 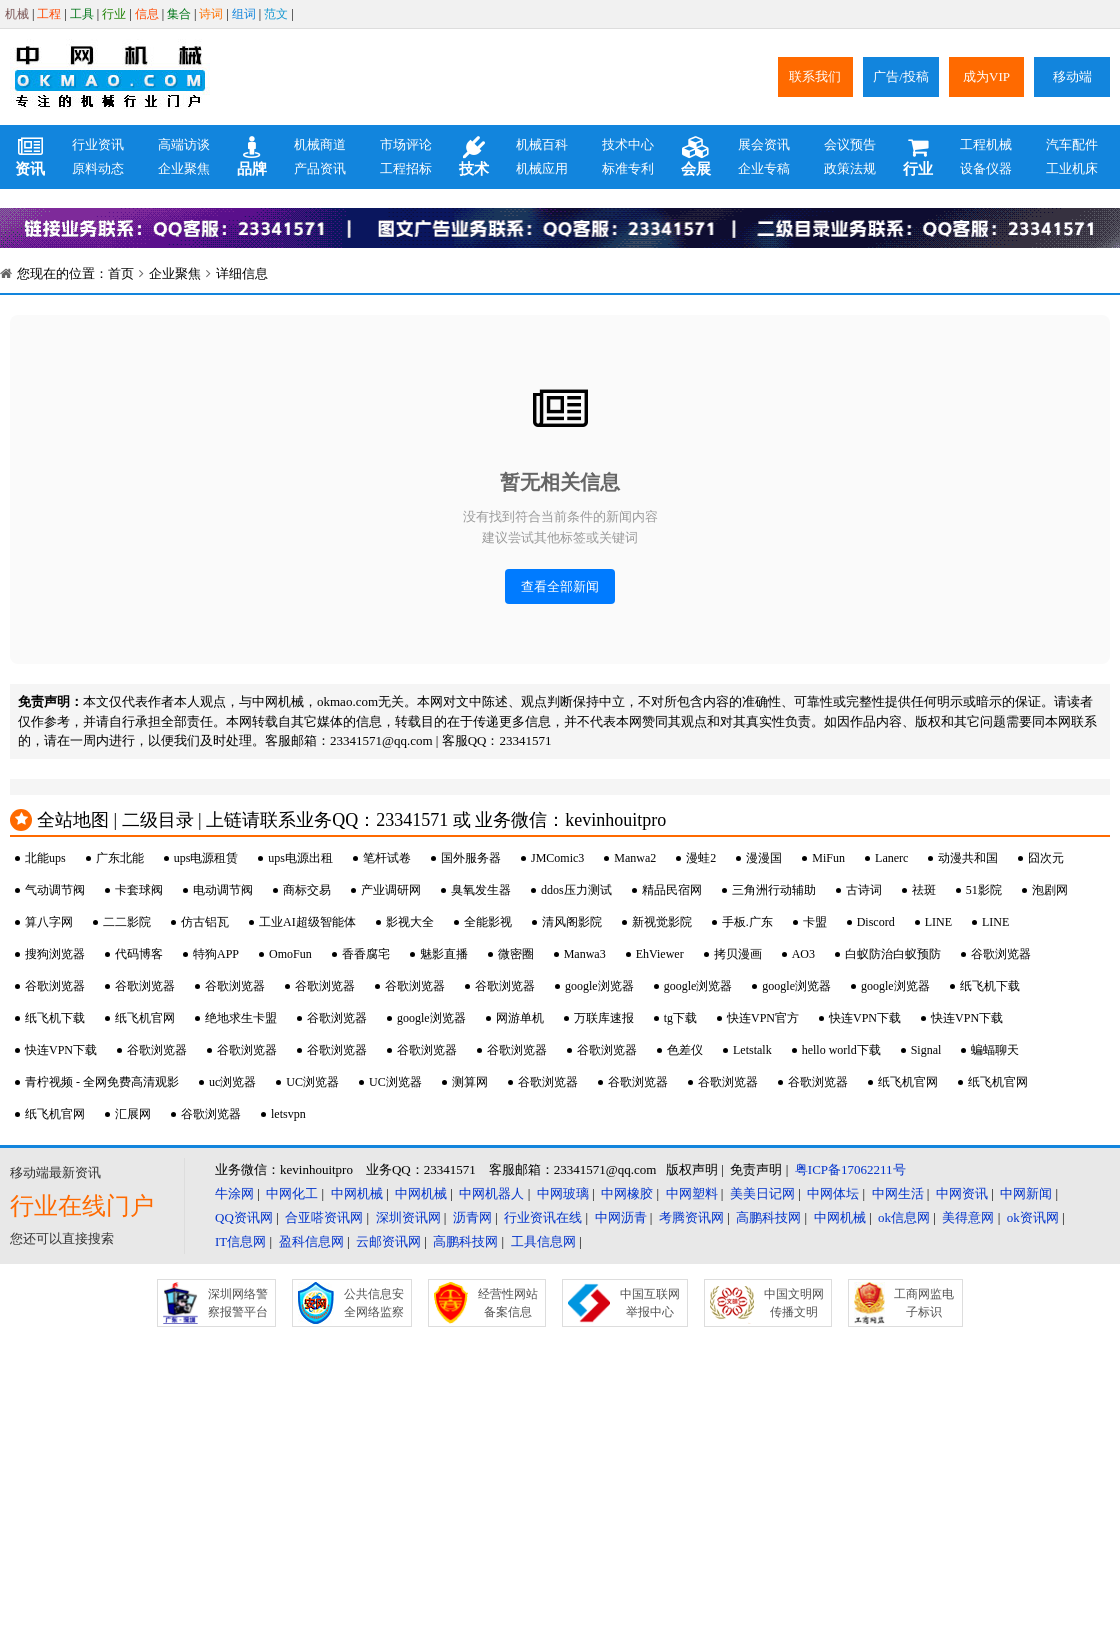 I want to click on 中网新闻, so click(x=1026, y=1193).